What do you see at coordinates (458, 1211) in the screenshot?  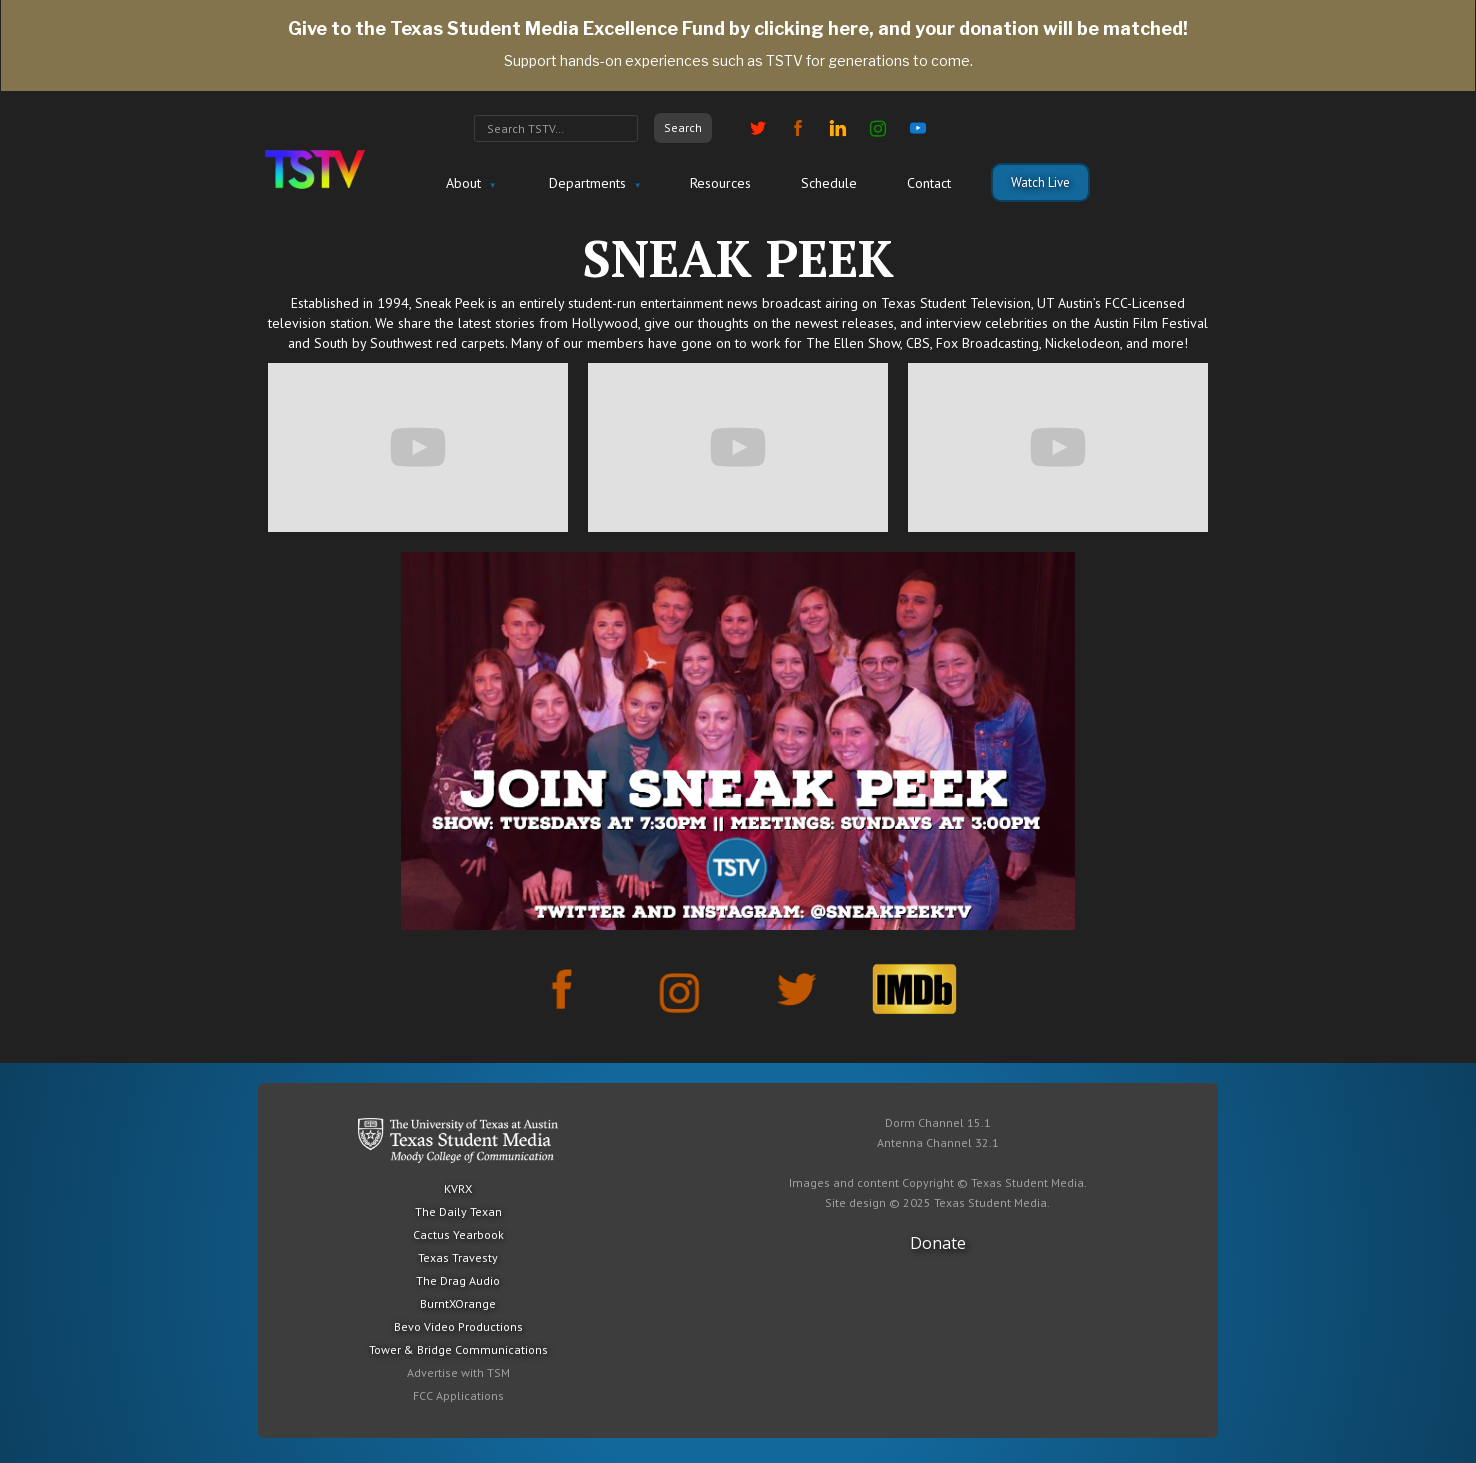 I see `The Daily Texan` at bounding box center [458, 1211].